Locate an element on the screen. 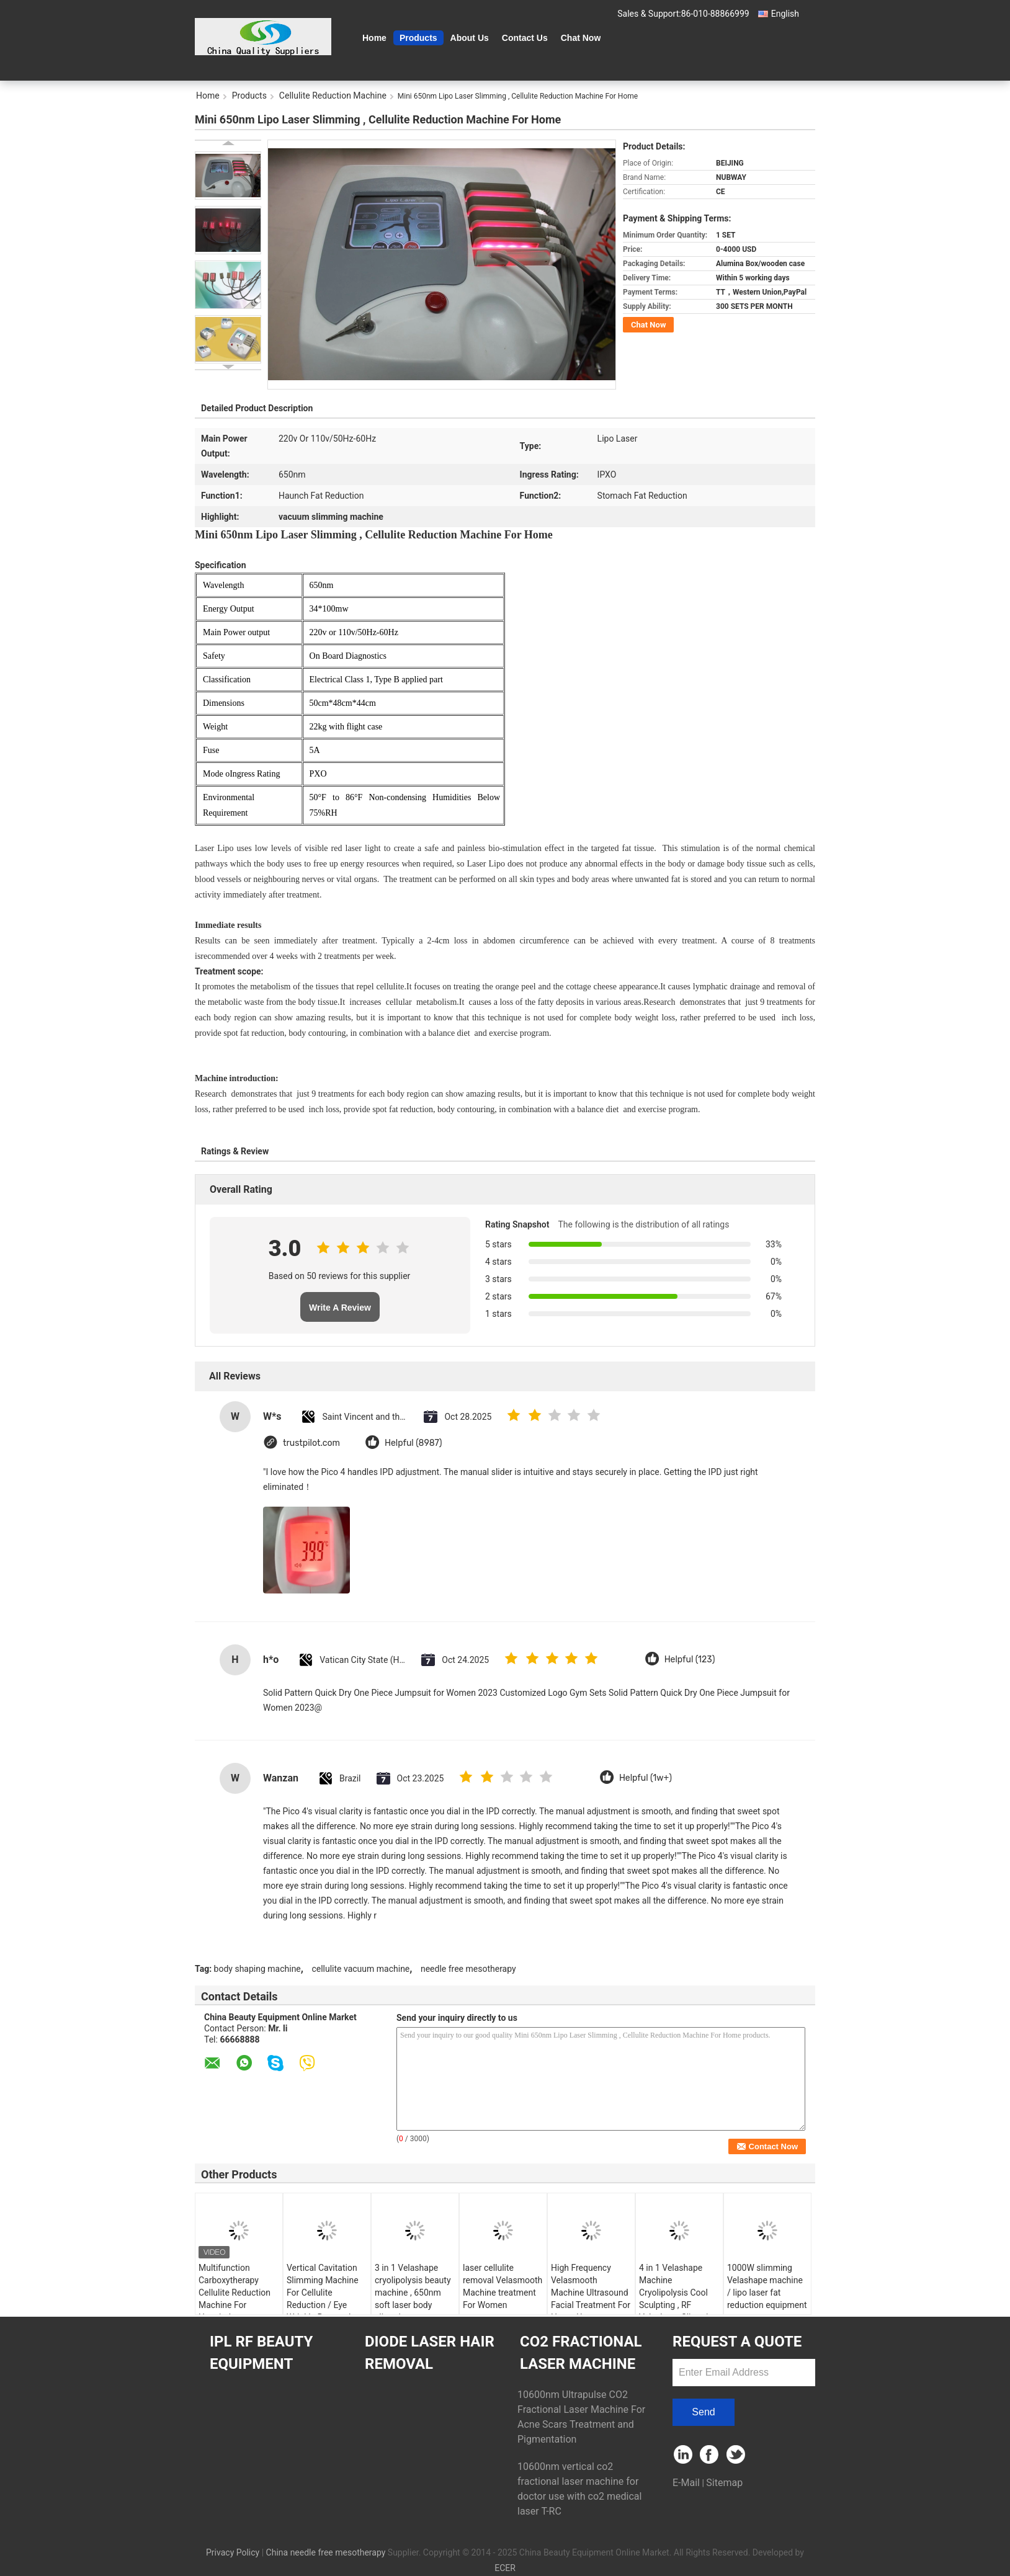 This screenshot has height=2576, width=1010. Diode Laser Hair Removal is located at coordinates (429, 2353).